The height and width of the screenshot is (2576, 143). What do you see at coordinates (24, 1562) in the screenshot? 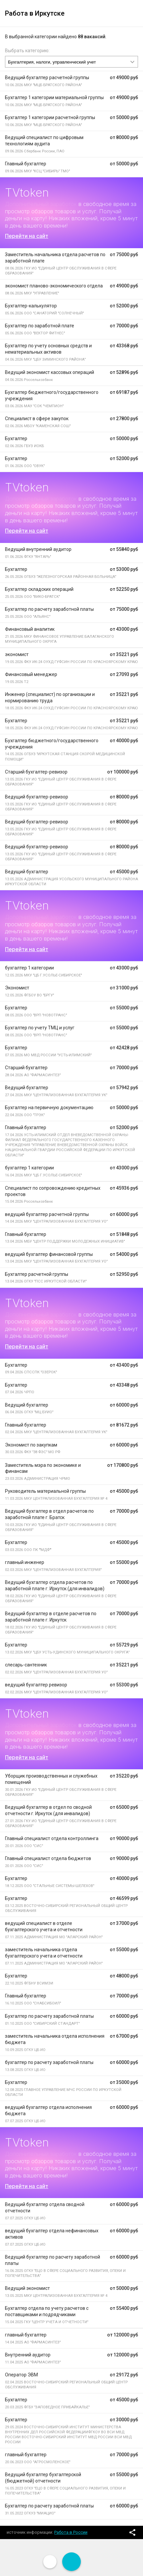
I see `главный инженер` at bounding box center [24, 1562].